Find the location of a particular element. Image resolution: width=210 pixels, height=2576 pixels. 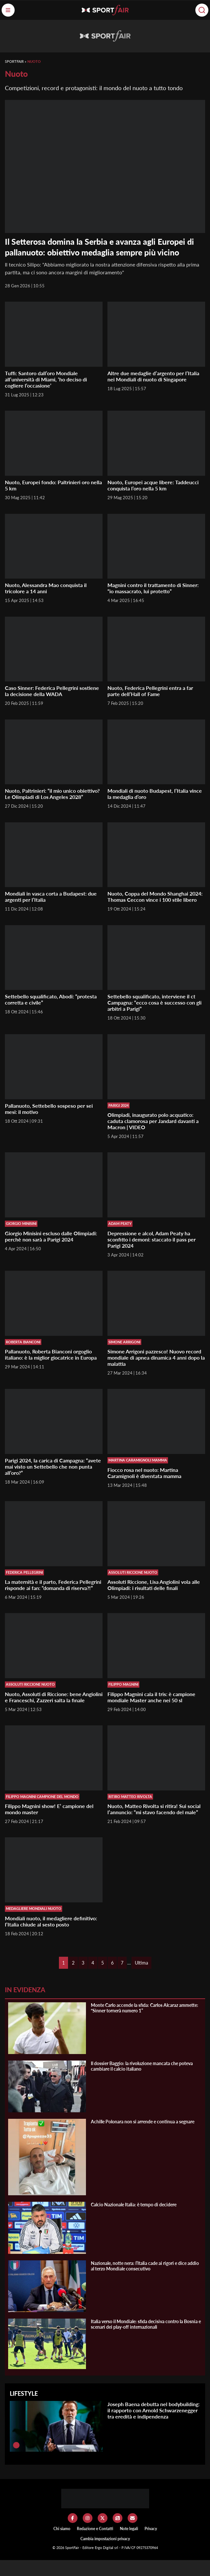

SportFair is located at coordinates (14, 61).